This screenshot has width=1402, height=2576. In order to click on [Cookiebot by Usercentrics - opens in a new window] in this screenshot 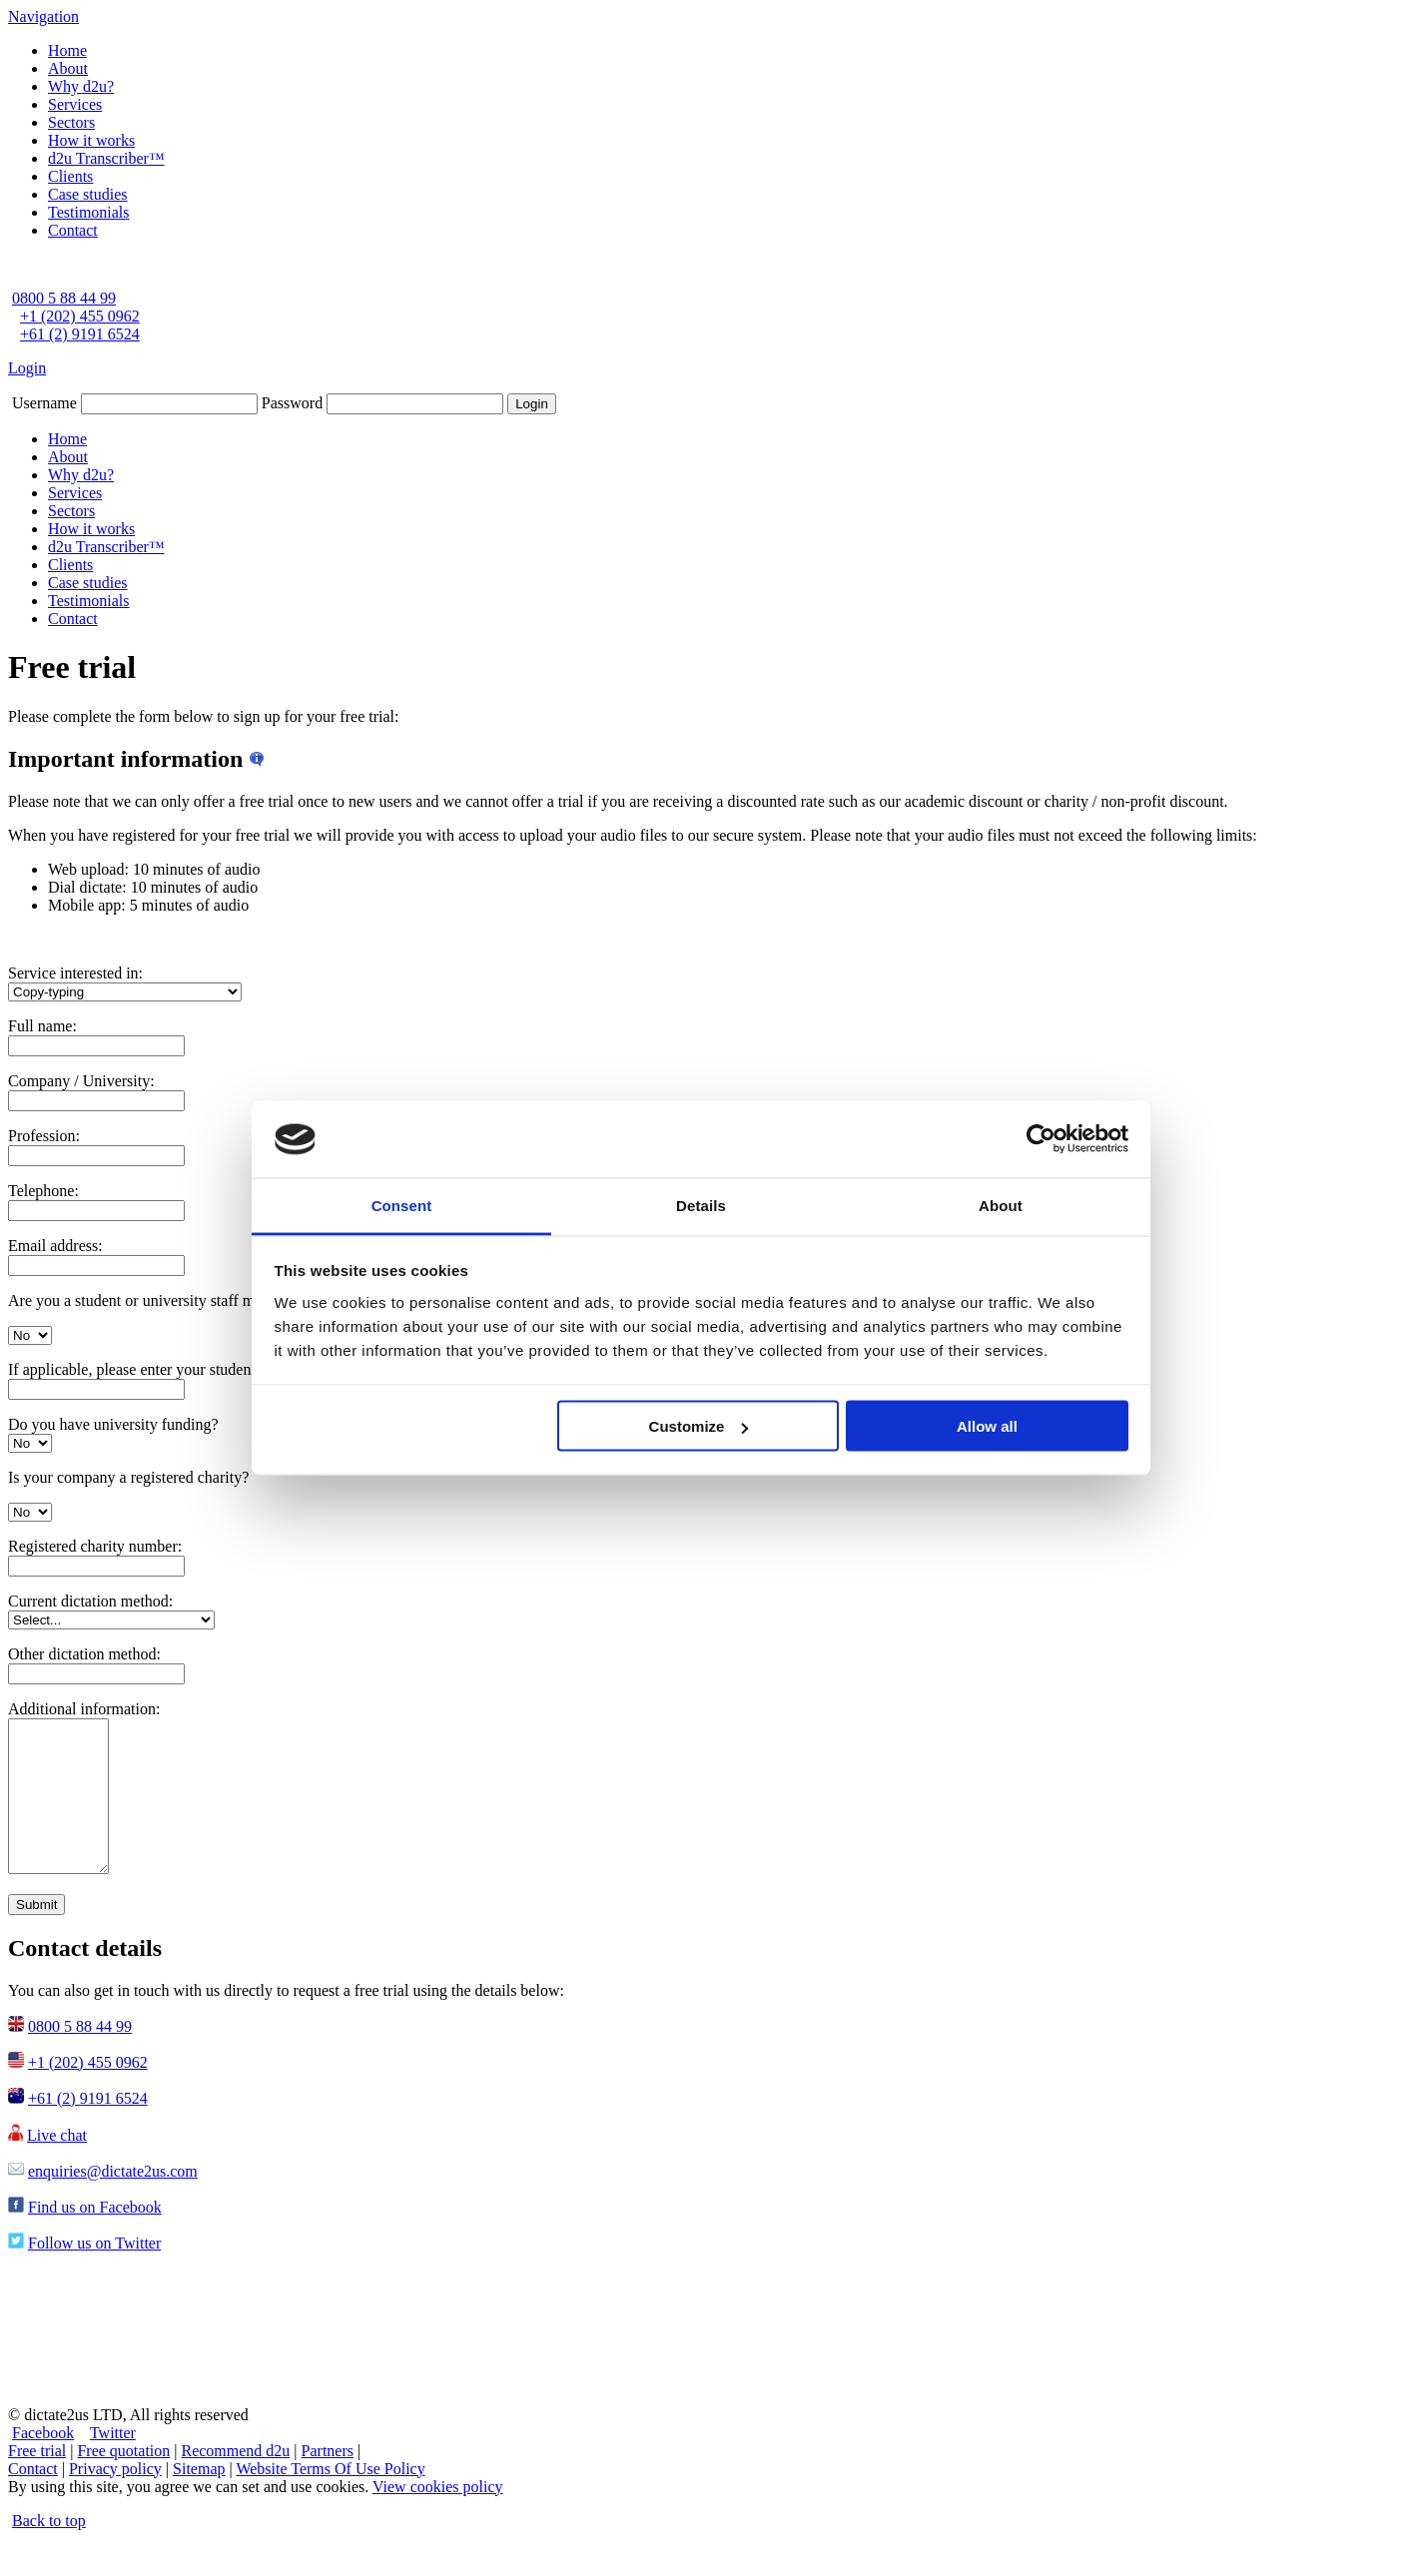, I will do `click(1041, 1139)`.